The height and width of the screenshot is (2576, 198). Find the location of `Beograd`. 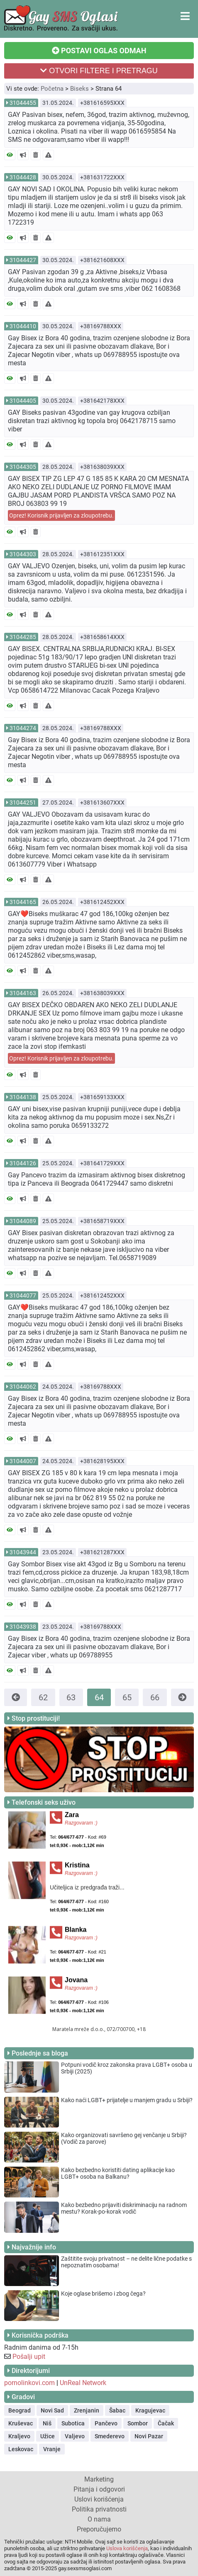

Beograd is located at coordinates (19, 2410).